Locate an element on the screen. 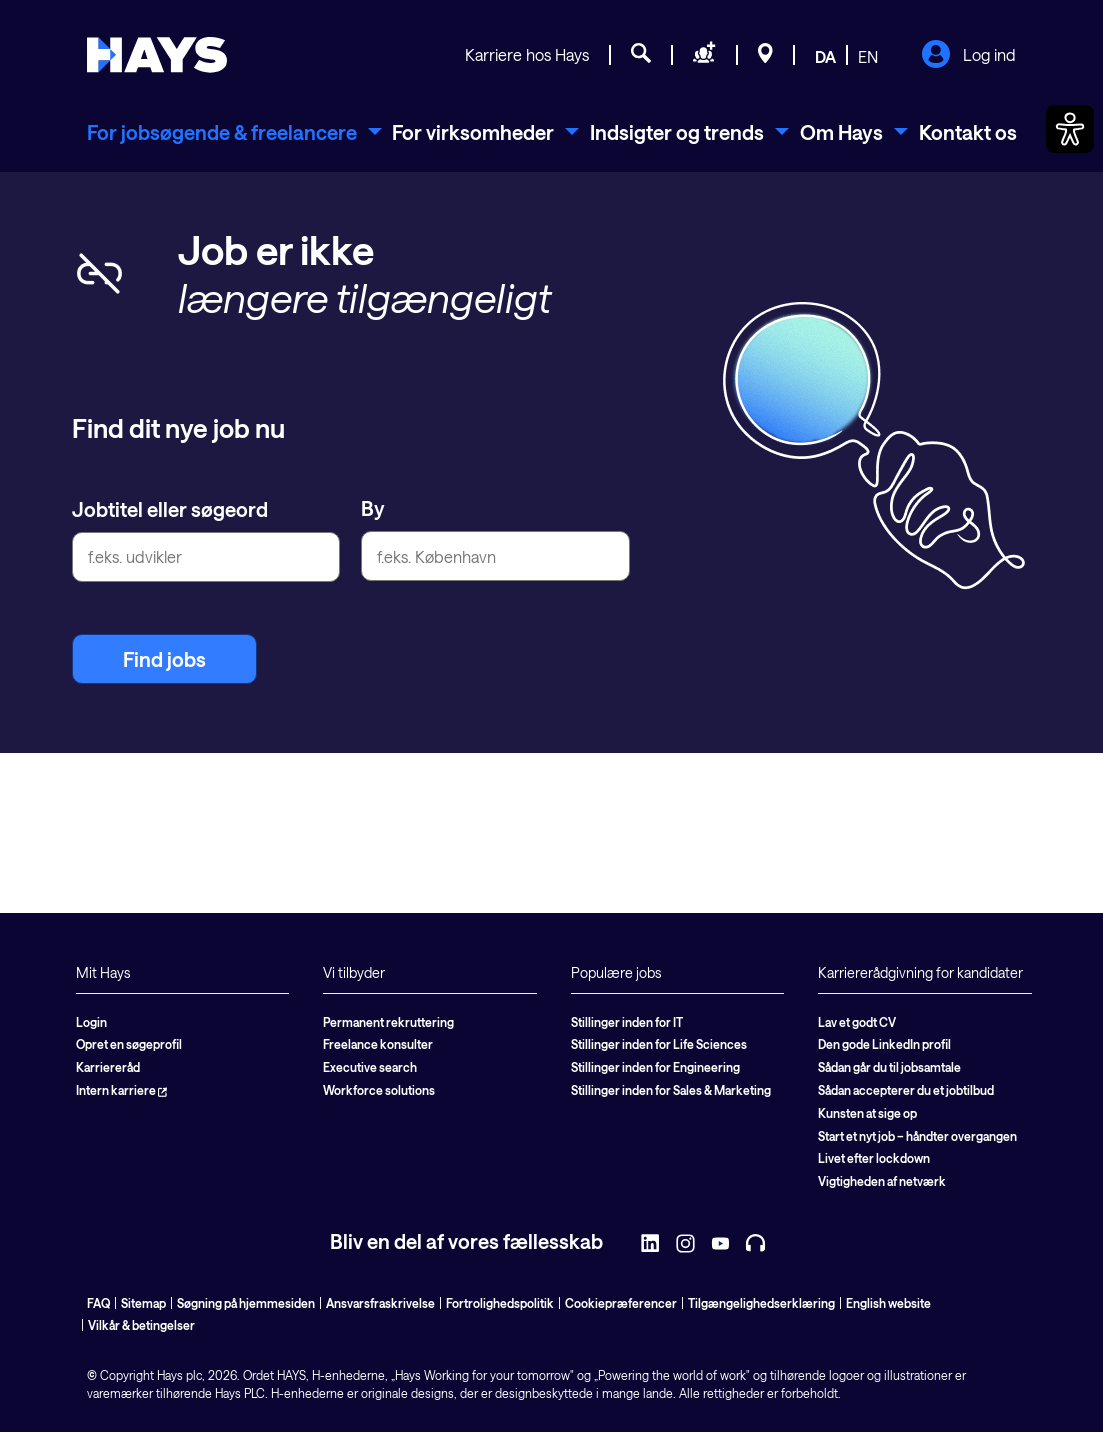  Freelance konsulter is located at coordinates (378, 1044).